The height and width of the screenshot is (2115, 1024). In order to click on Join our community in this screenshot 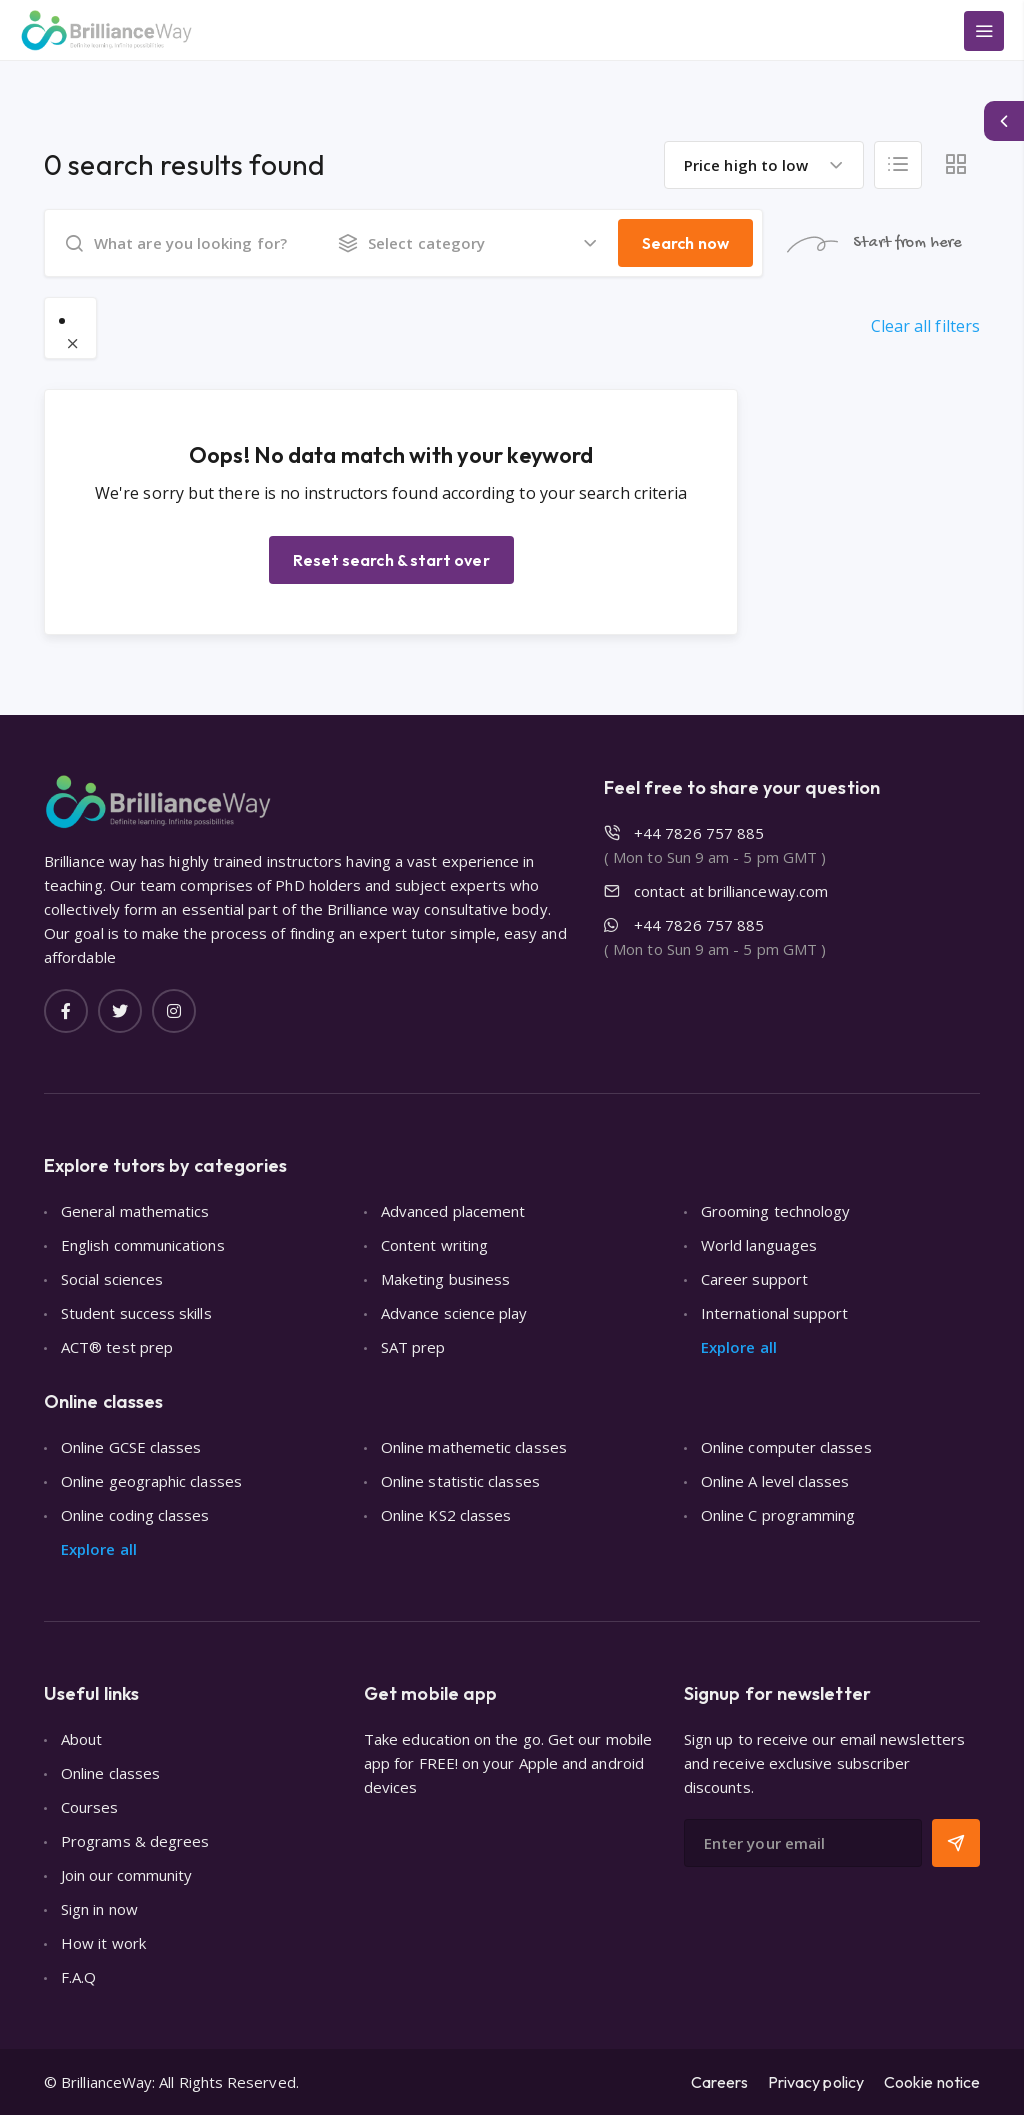, I will do `click(126, 1875)`.